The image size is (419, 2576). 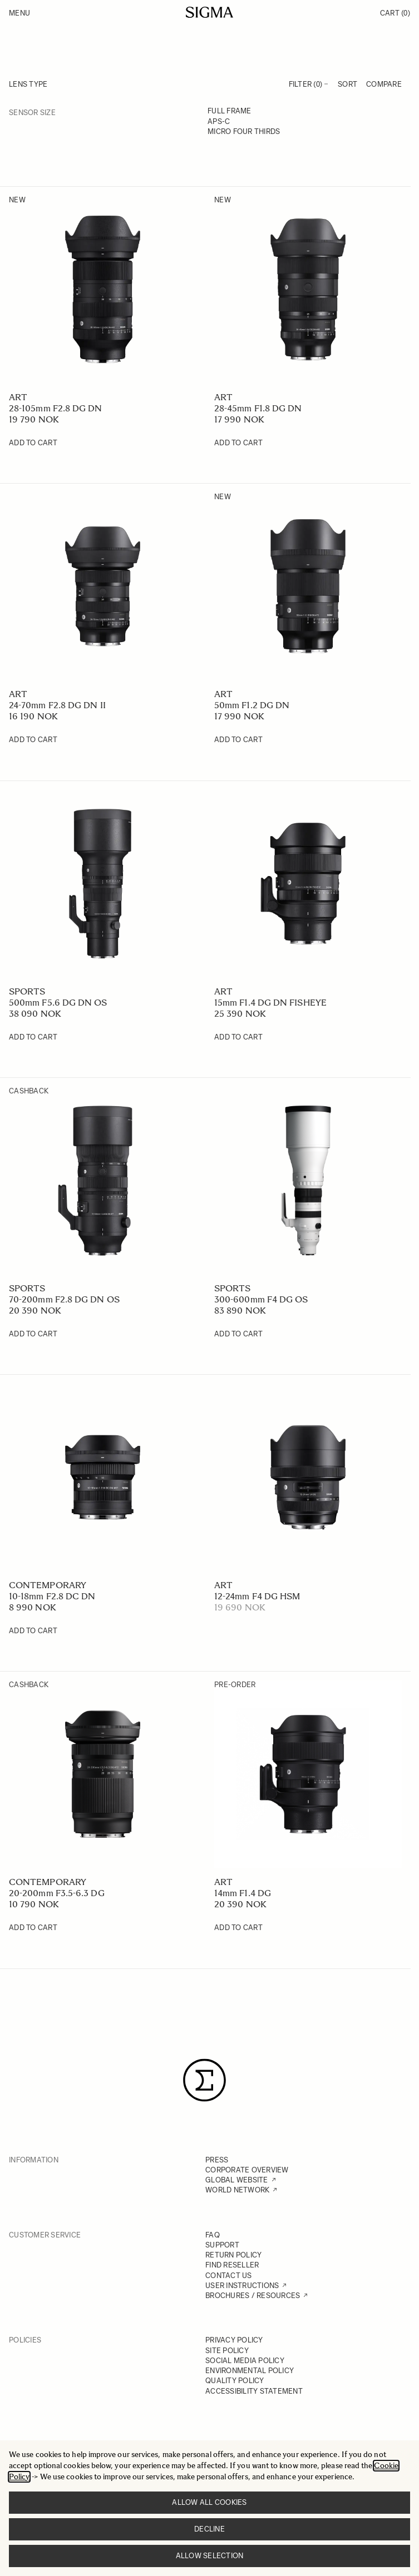 I want to click on GLOBAL WEBSITE, so click(x=236, y=2180).